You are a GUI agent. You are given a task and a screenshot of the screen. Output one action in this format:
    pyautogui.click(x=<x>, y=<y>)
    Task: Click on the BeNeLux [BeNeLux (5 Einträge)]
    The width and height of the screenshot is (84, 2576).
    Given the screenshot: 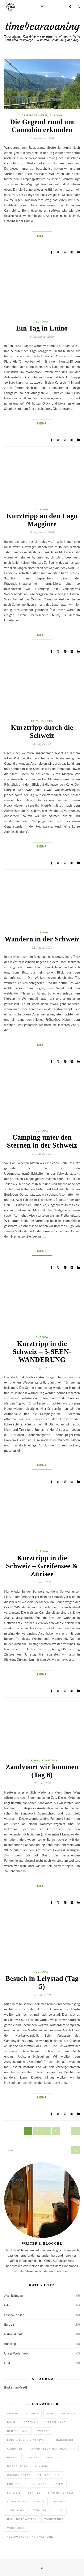 What is the action you would take?
    pyautogui.click(x=68, y=2413)
    